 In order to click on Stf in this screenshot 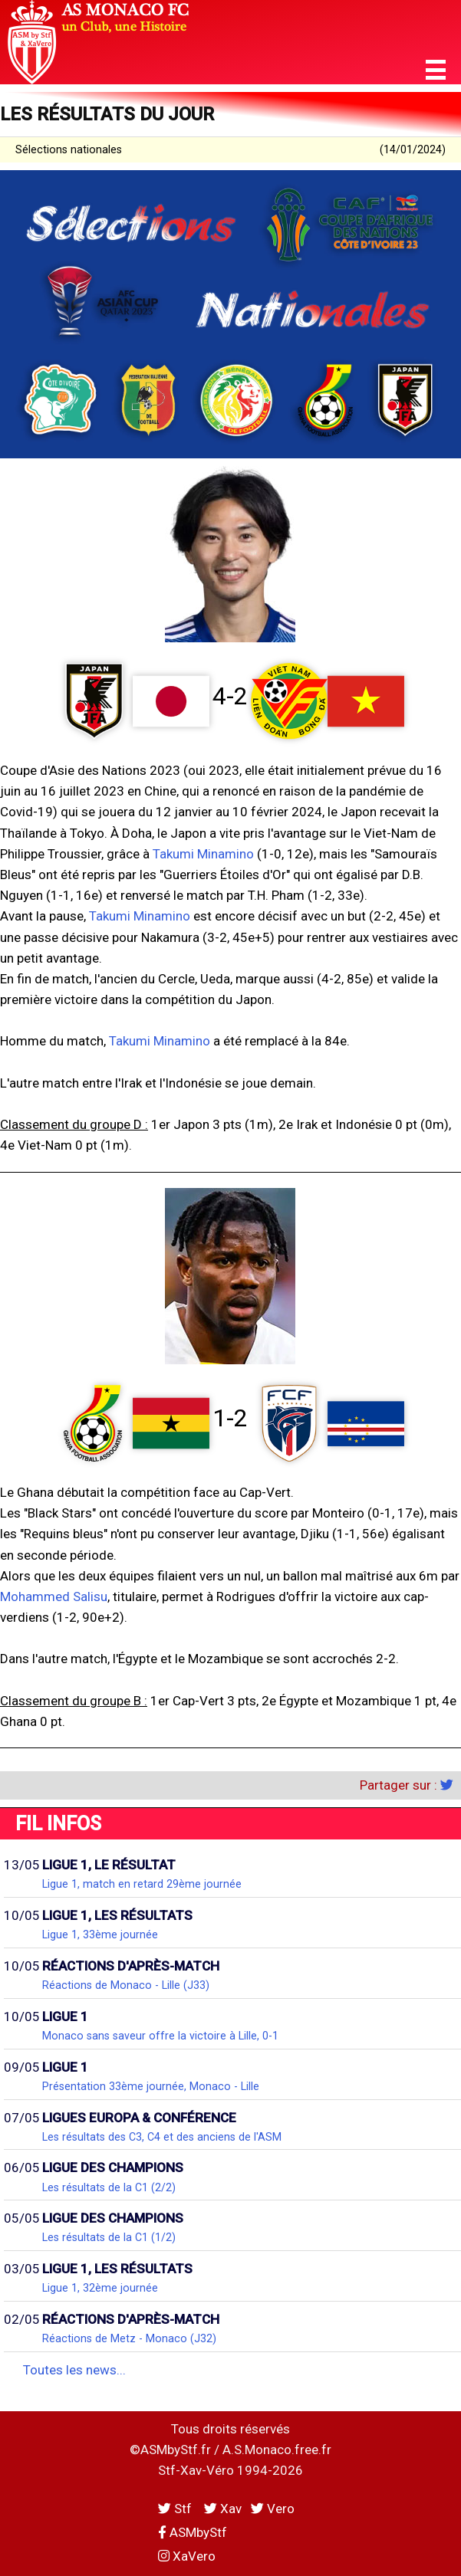, I will do `click(176, 2508)`.